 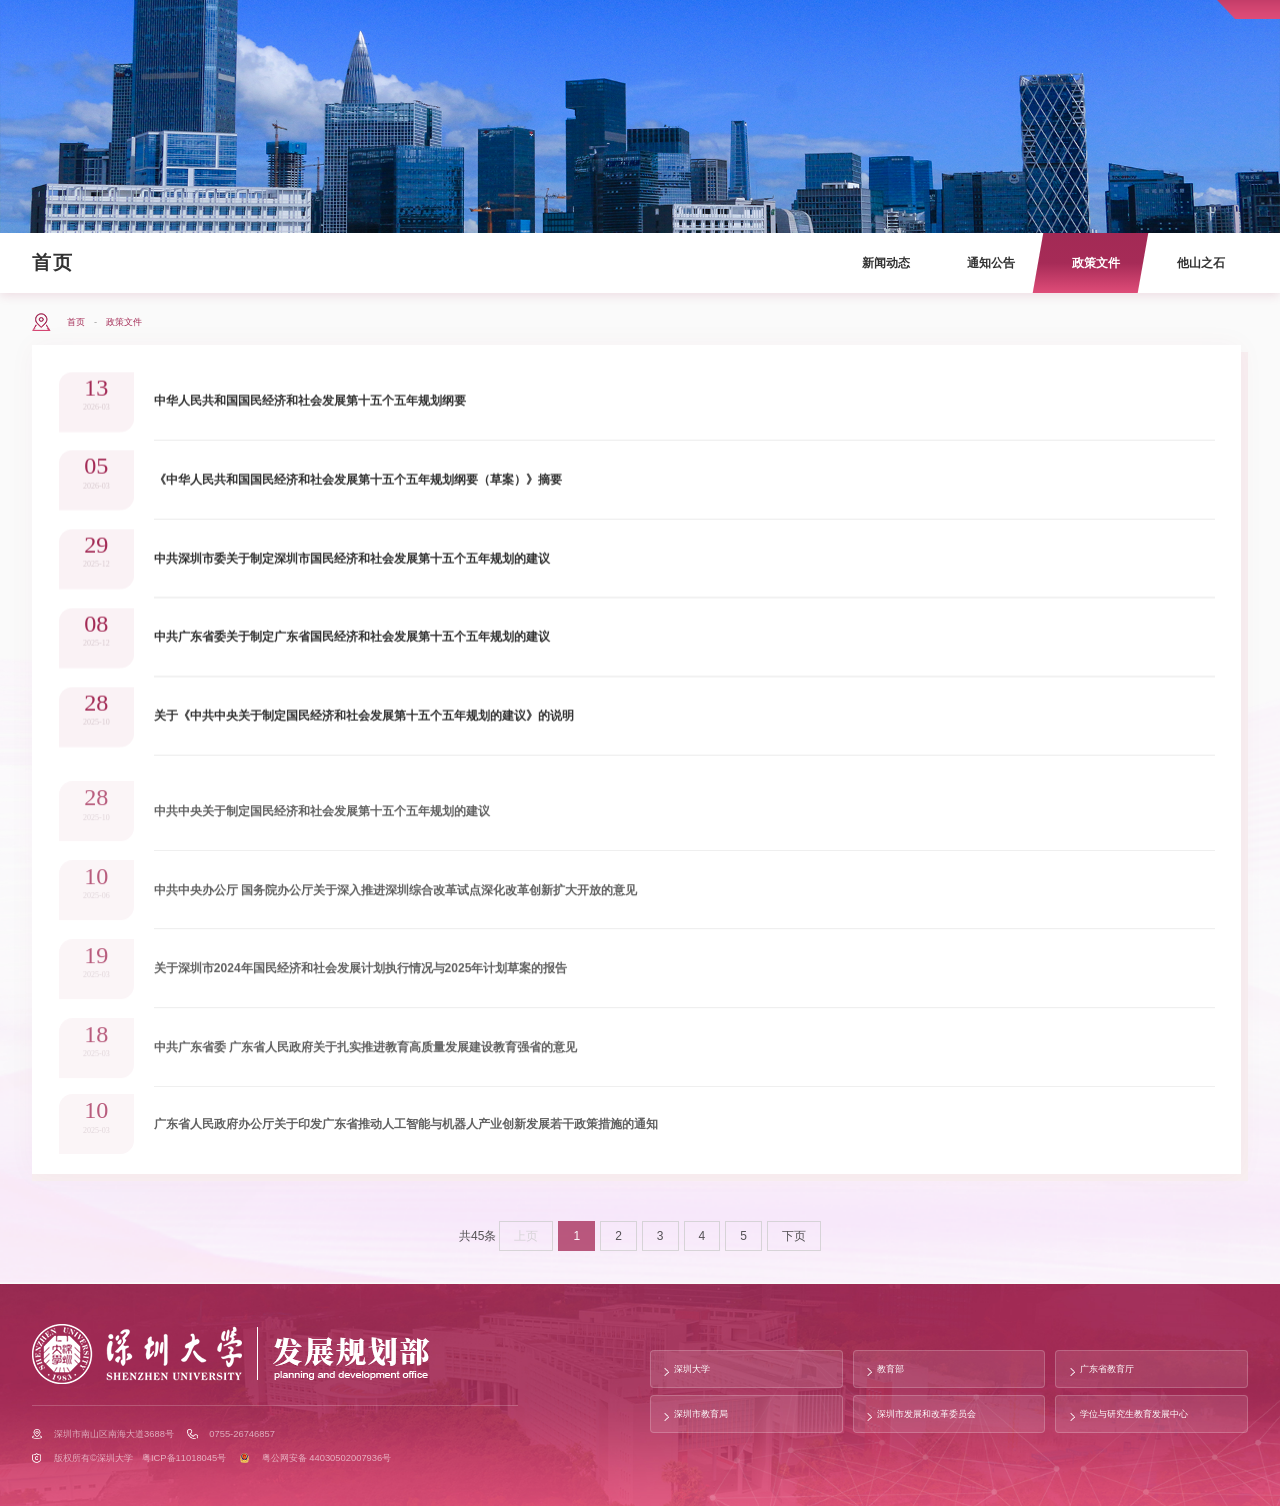 I want to click on 新闻动态, so click(x=886, y=263).